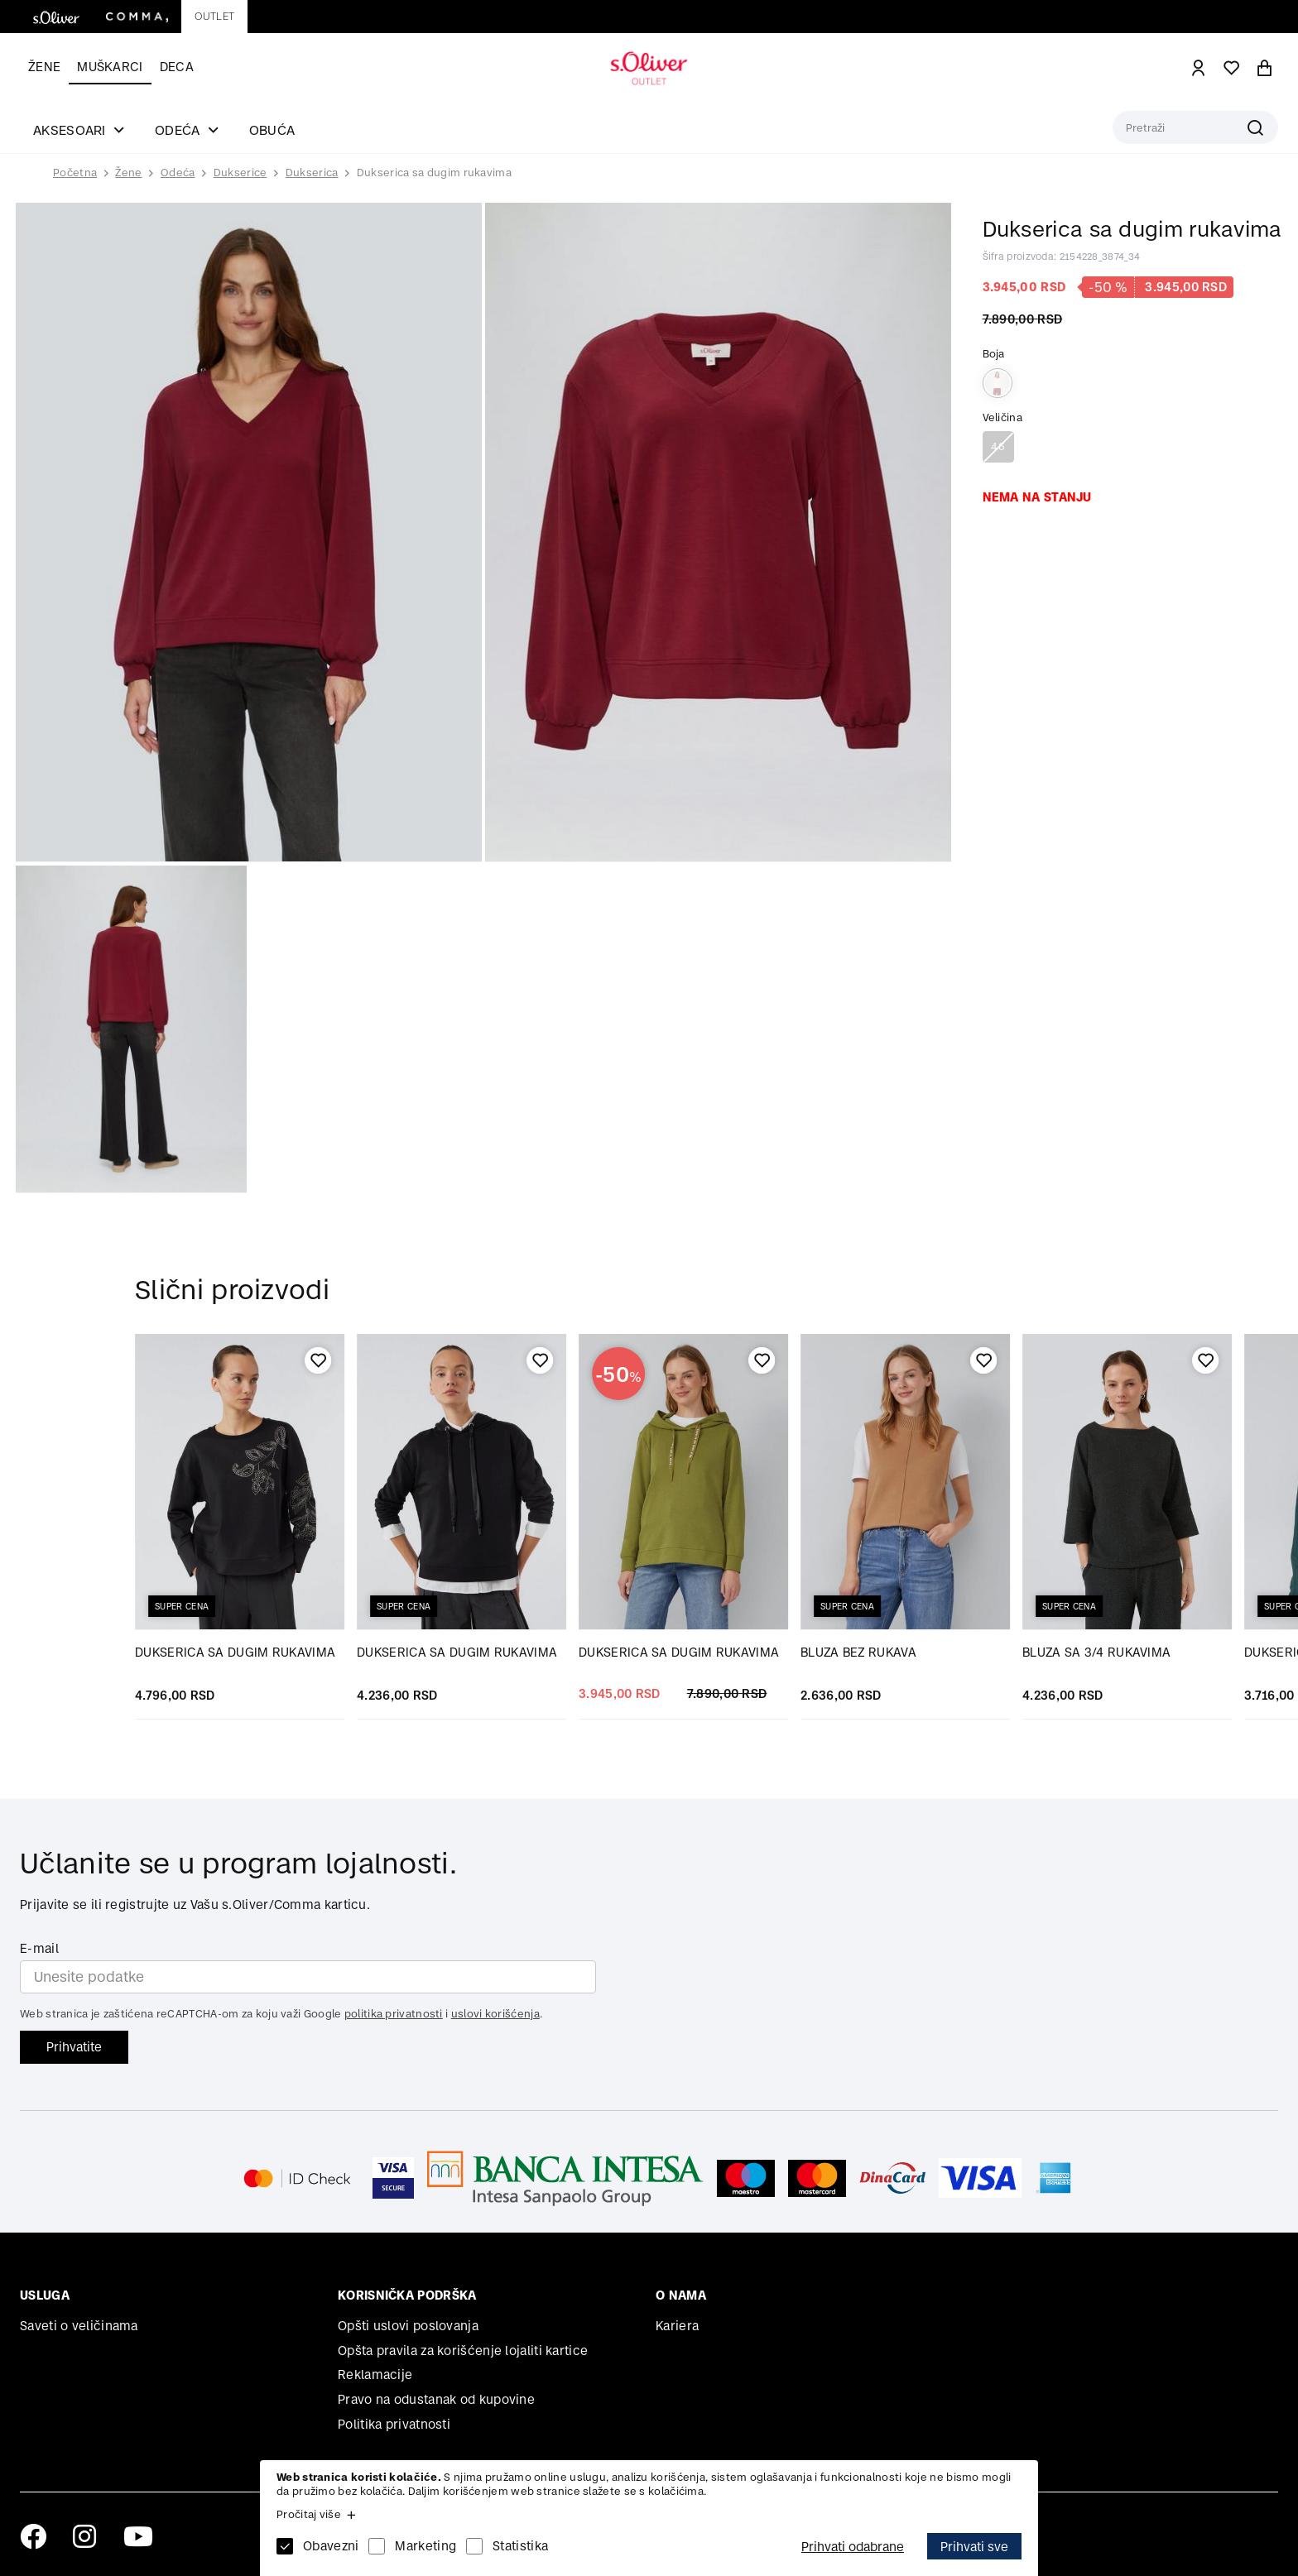  What do you see at coordinates (240, 172) in the screenshot?
I see `Dukserice` at bounding box center [240, 172].